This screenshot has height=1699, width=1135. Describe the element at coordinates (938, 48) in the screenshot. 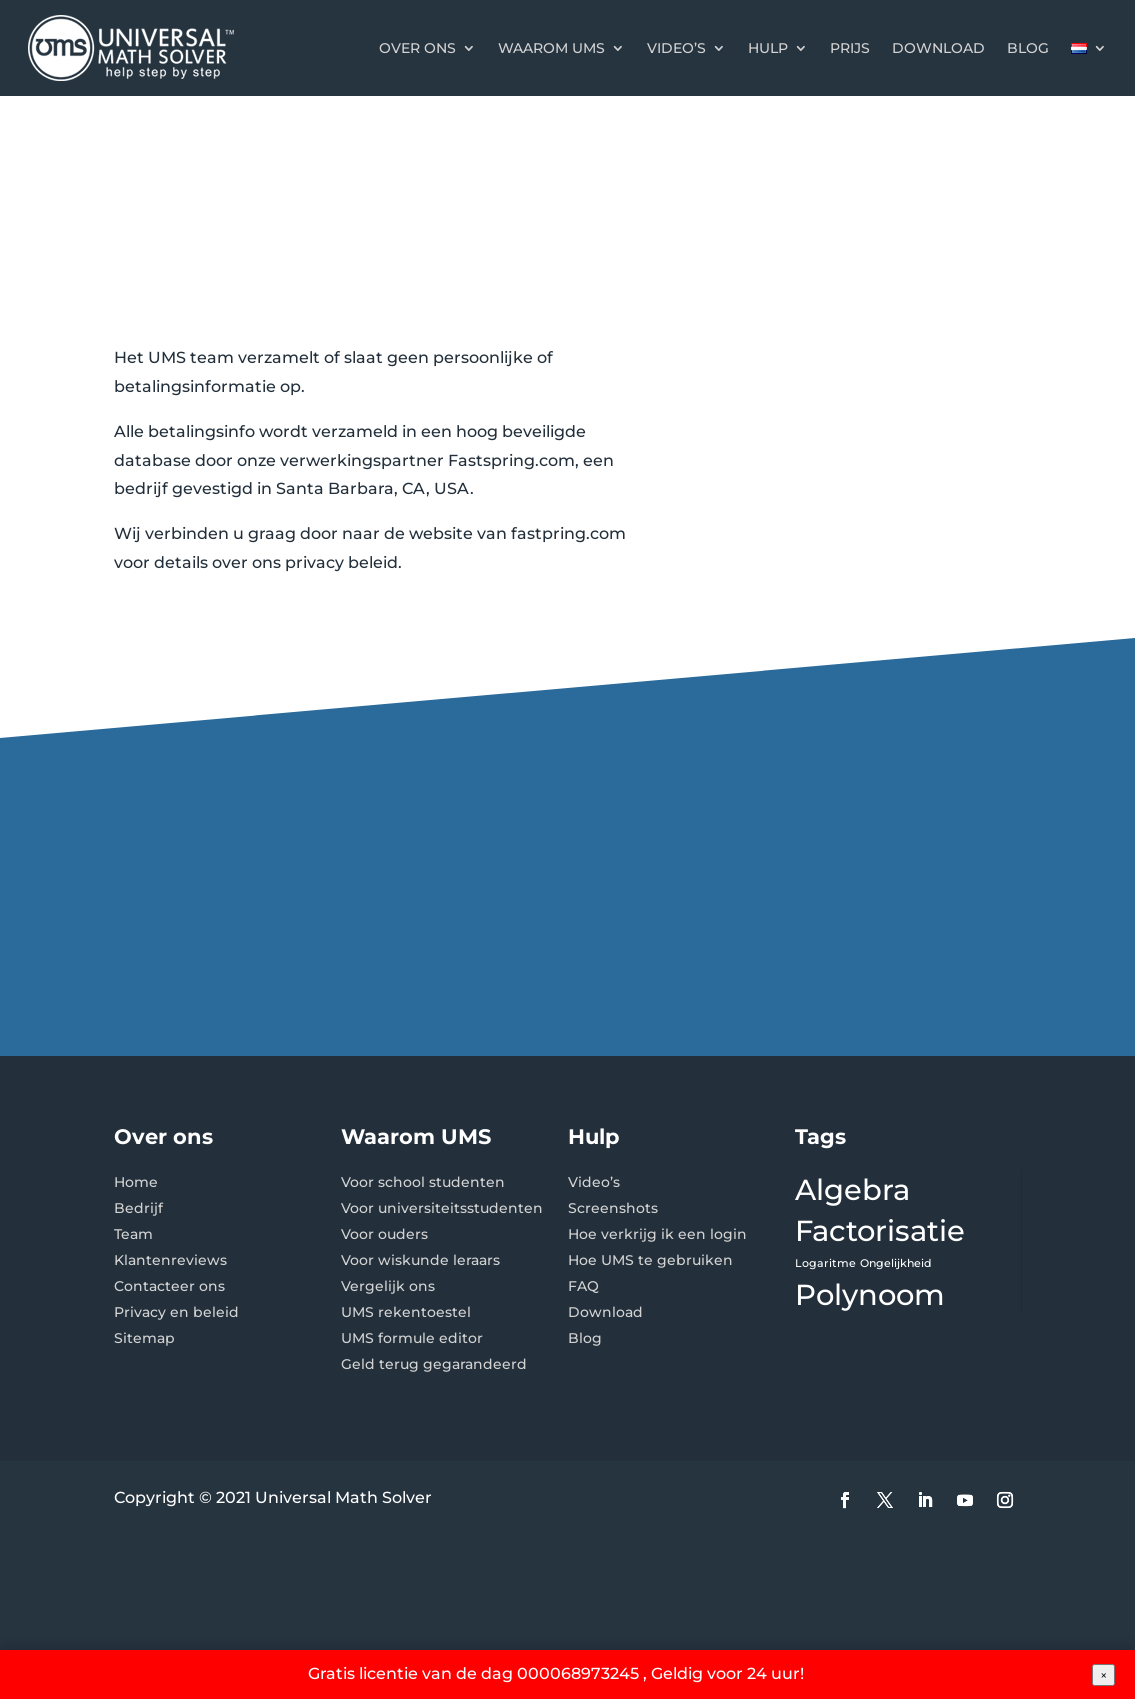

I see `Download` at that location.